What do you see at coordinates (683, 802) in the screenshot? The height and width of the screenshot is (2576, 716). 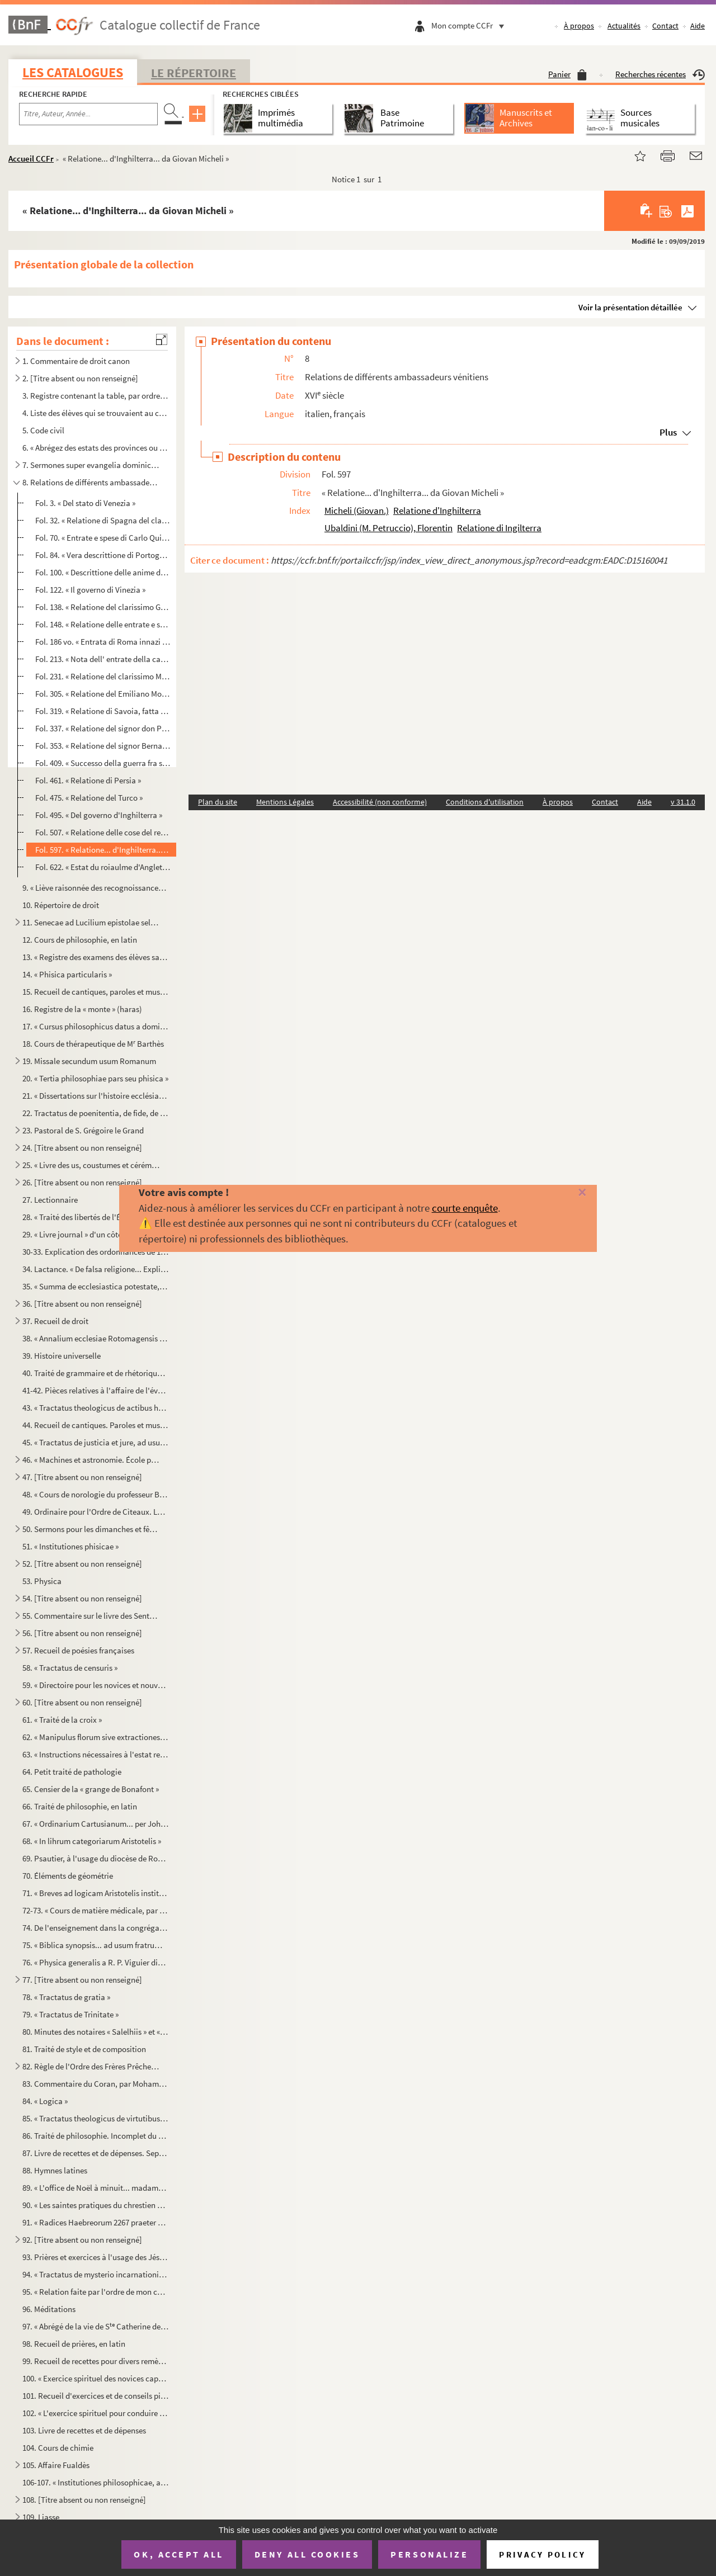 I see `v 31.1.0` at bounding box center [683, 802].